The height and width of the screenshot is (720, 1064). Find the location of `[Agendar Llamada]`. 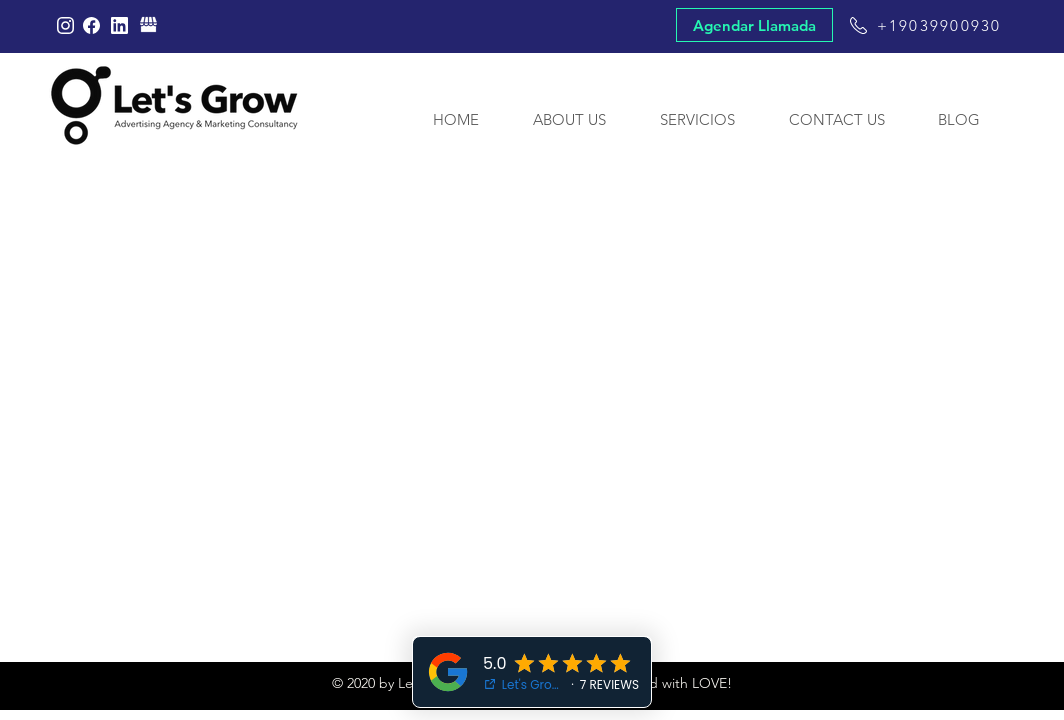

[Agendar Llamada] is located at coordinates (754, 25).